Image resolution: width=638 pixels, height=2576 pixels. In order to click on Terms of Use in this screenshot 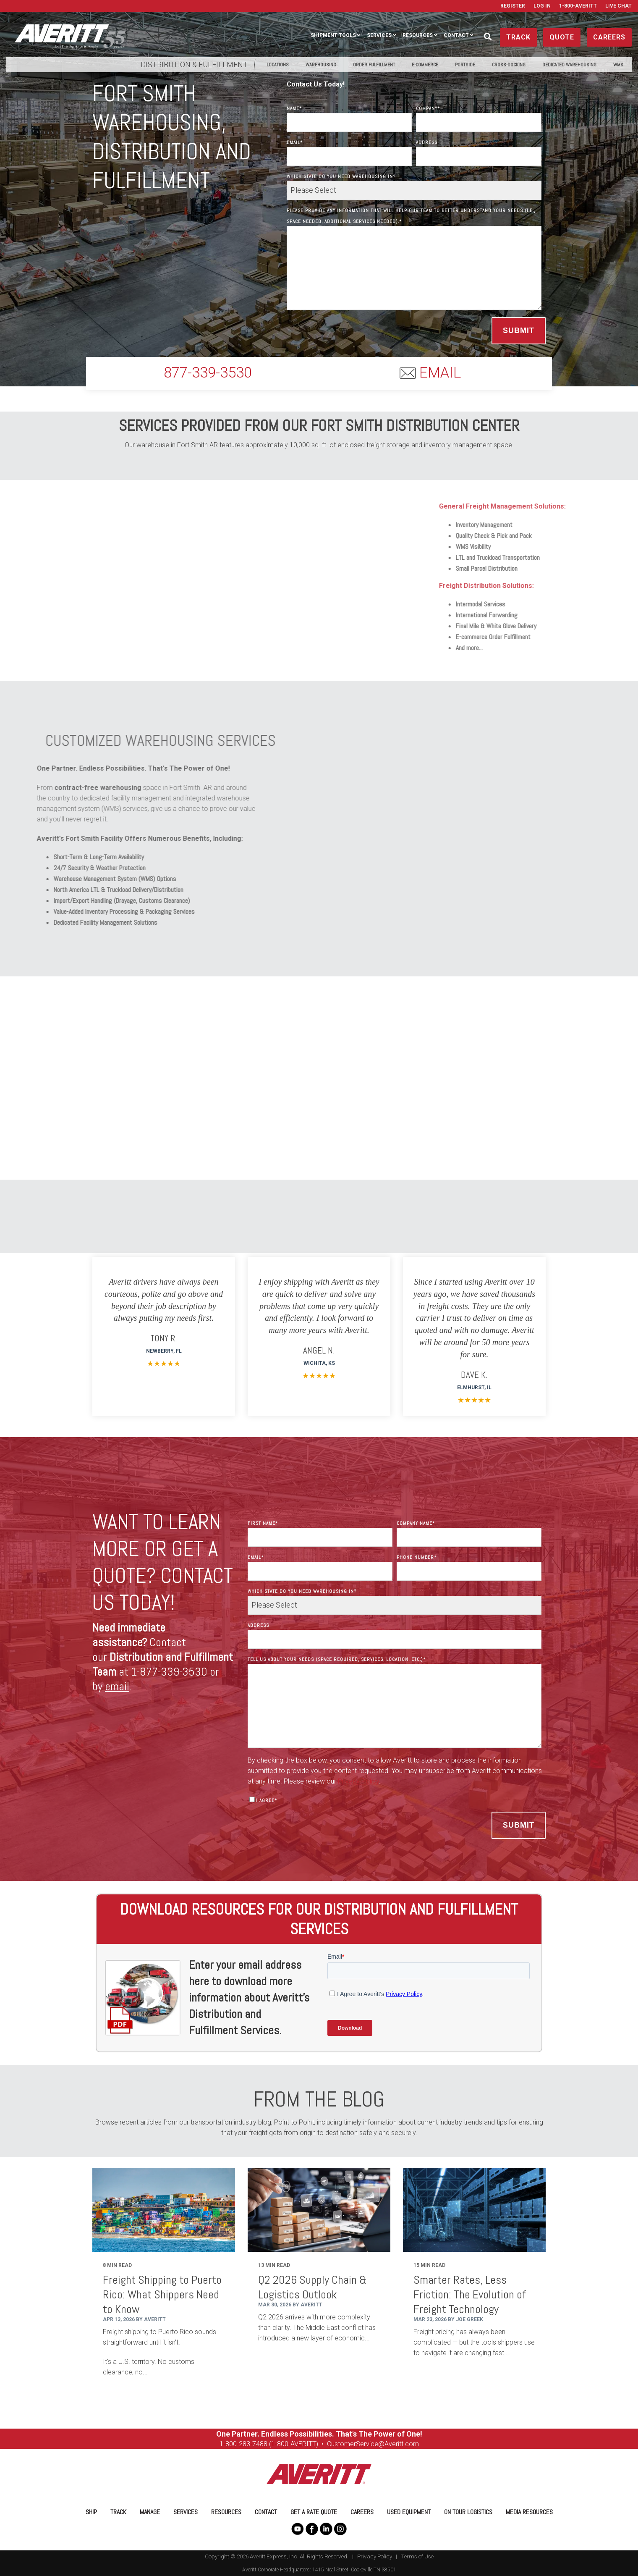, I will do `click(417, 2556)`.